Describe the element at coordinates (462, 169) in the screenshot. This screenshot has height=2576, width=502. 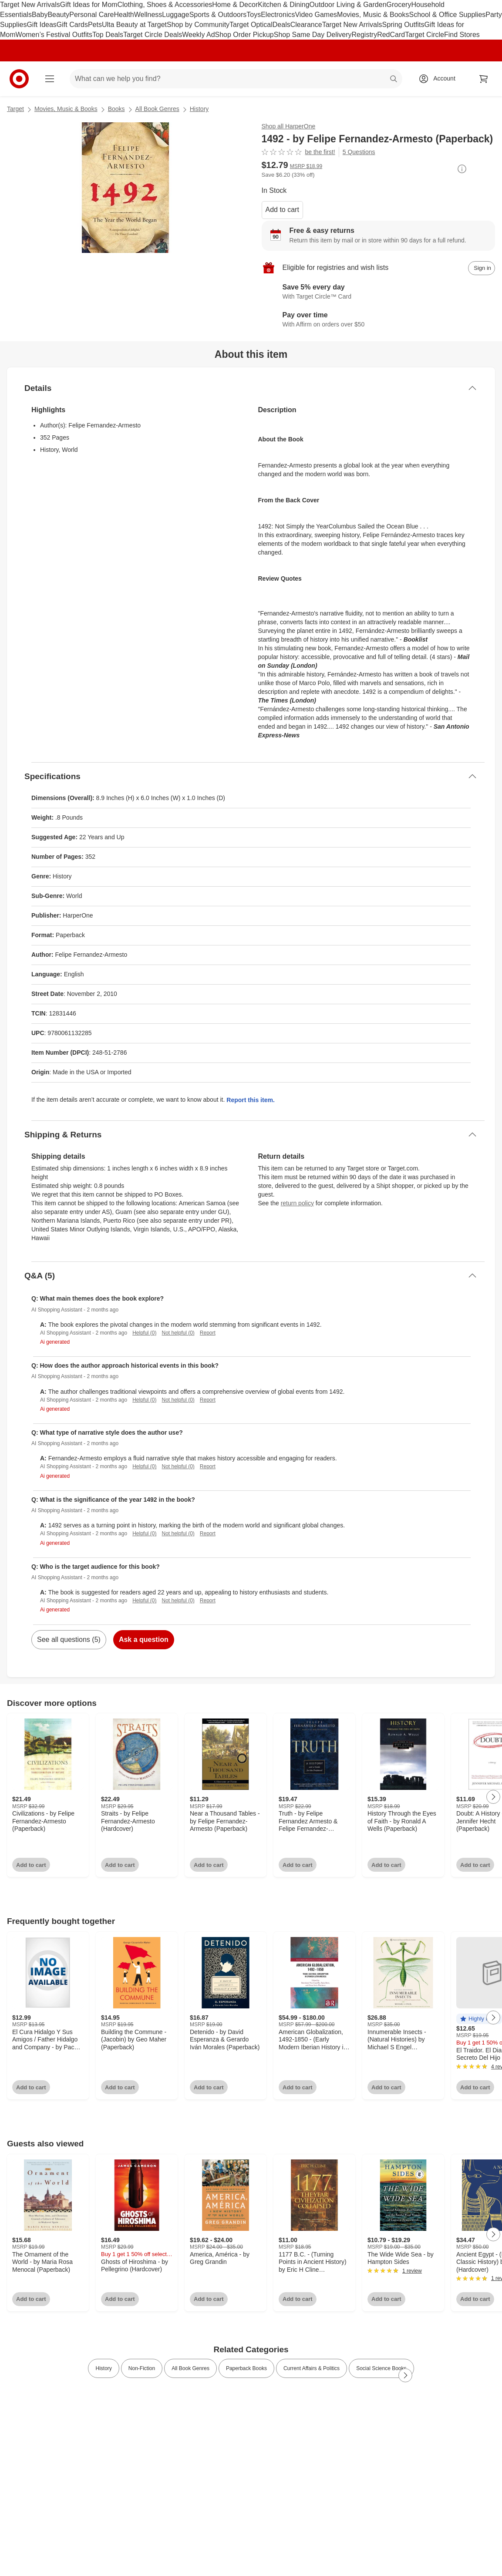
I see `[More info about pricing]` at that location.